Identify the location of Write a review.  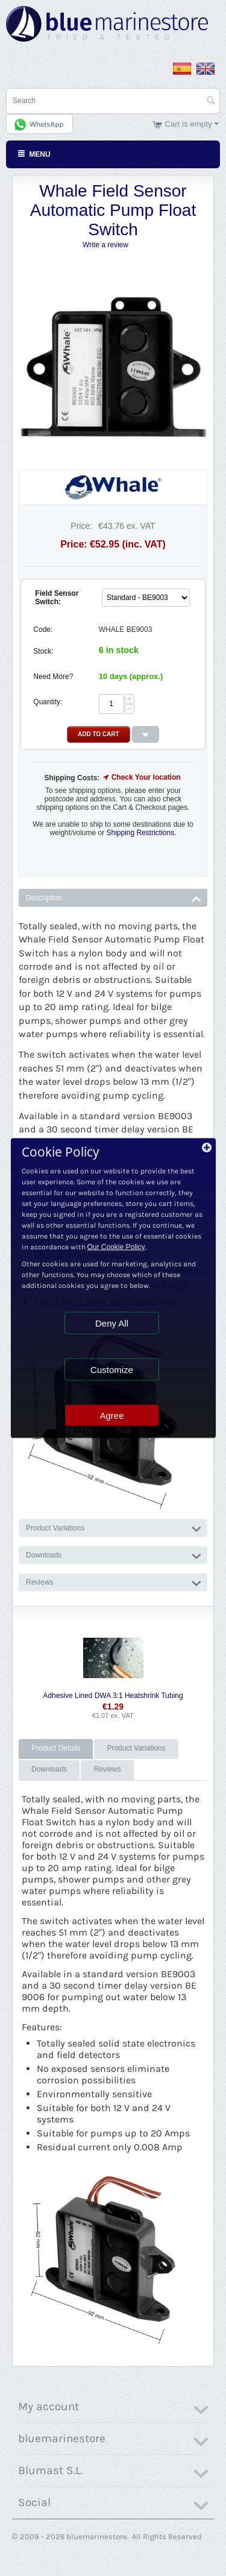
(105, 245).